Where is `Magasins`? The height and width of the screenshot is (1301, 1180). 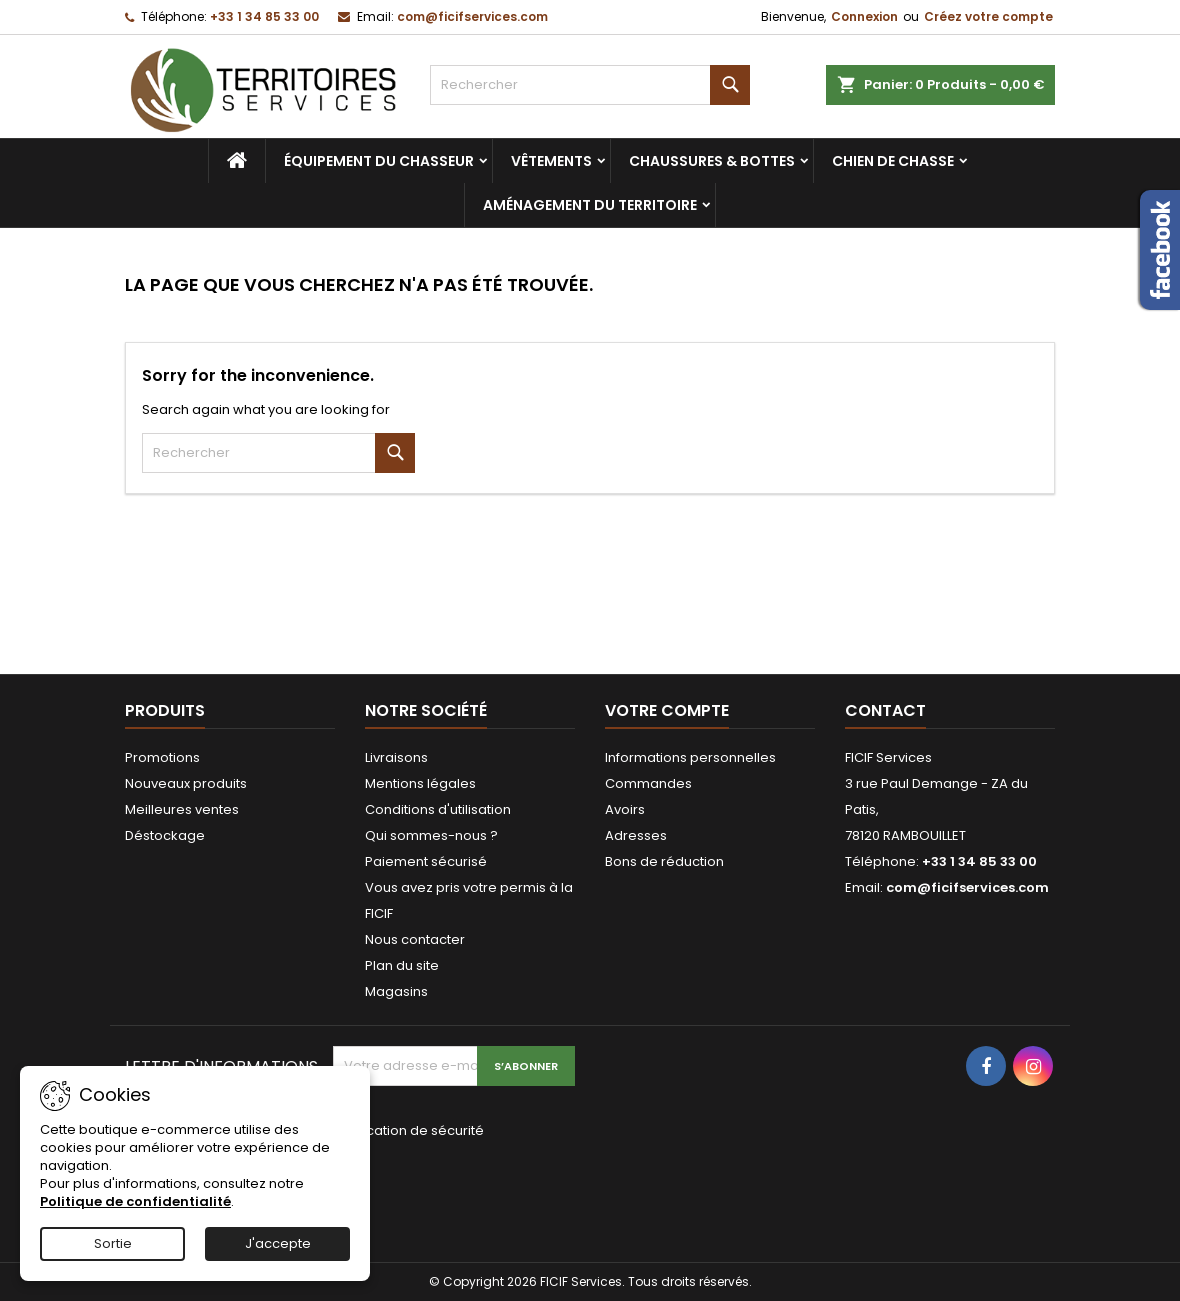 Magasins is located at coordinates (396, 991).